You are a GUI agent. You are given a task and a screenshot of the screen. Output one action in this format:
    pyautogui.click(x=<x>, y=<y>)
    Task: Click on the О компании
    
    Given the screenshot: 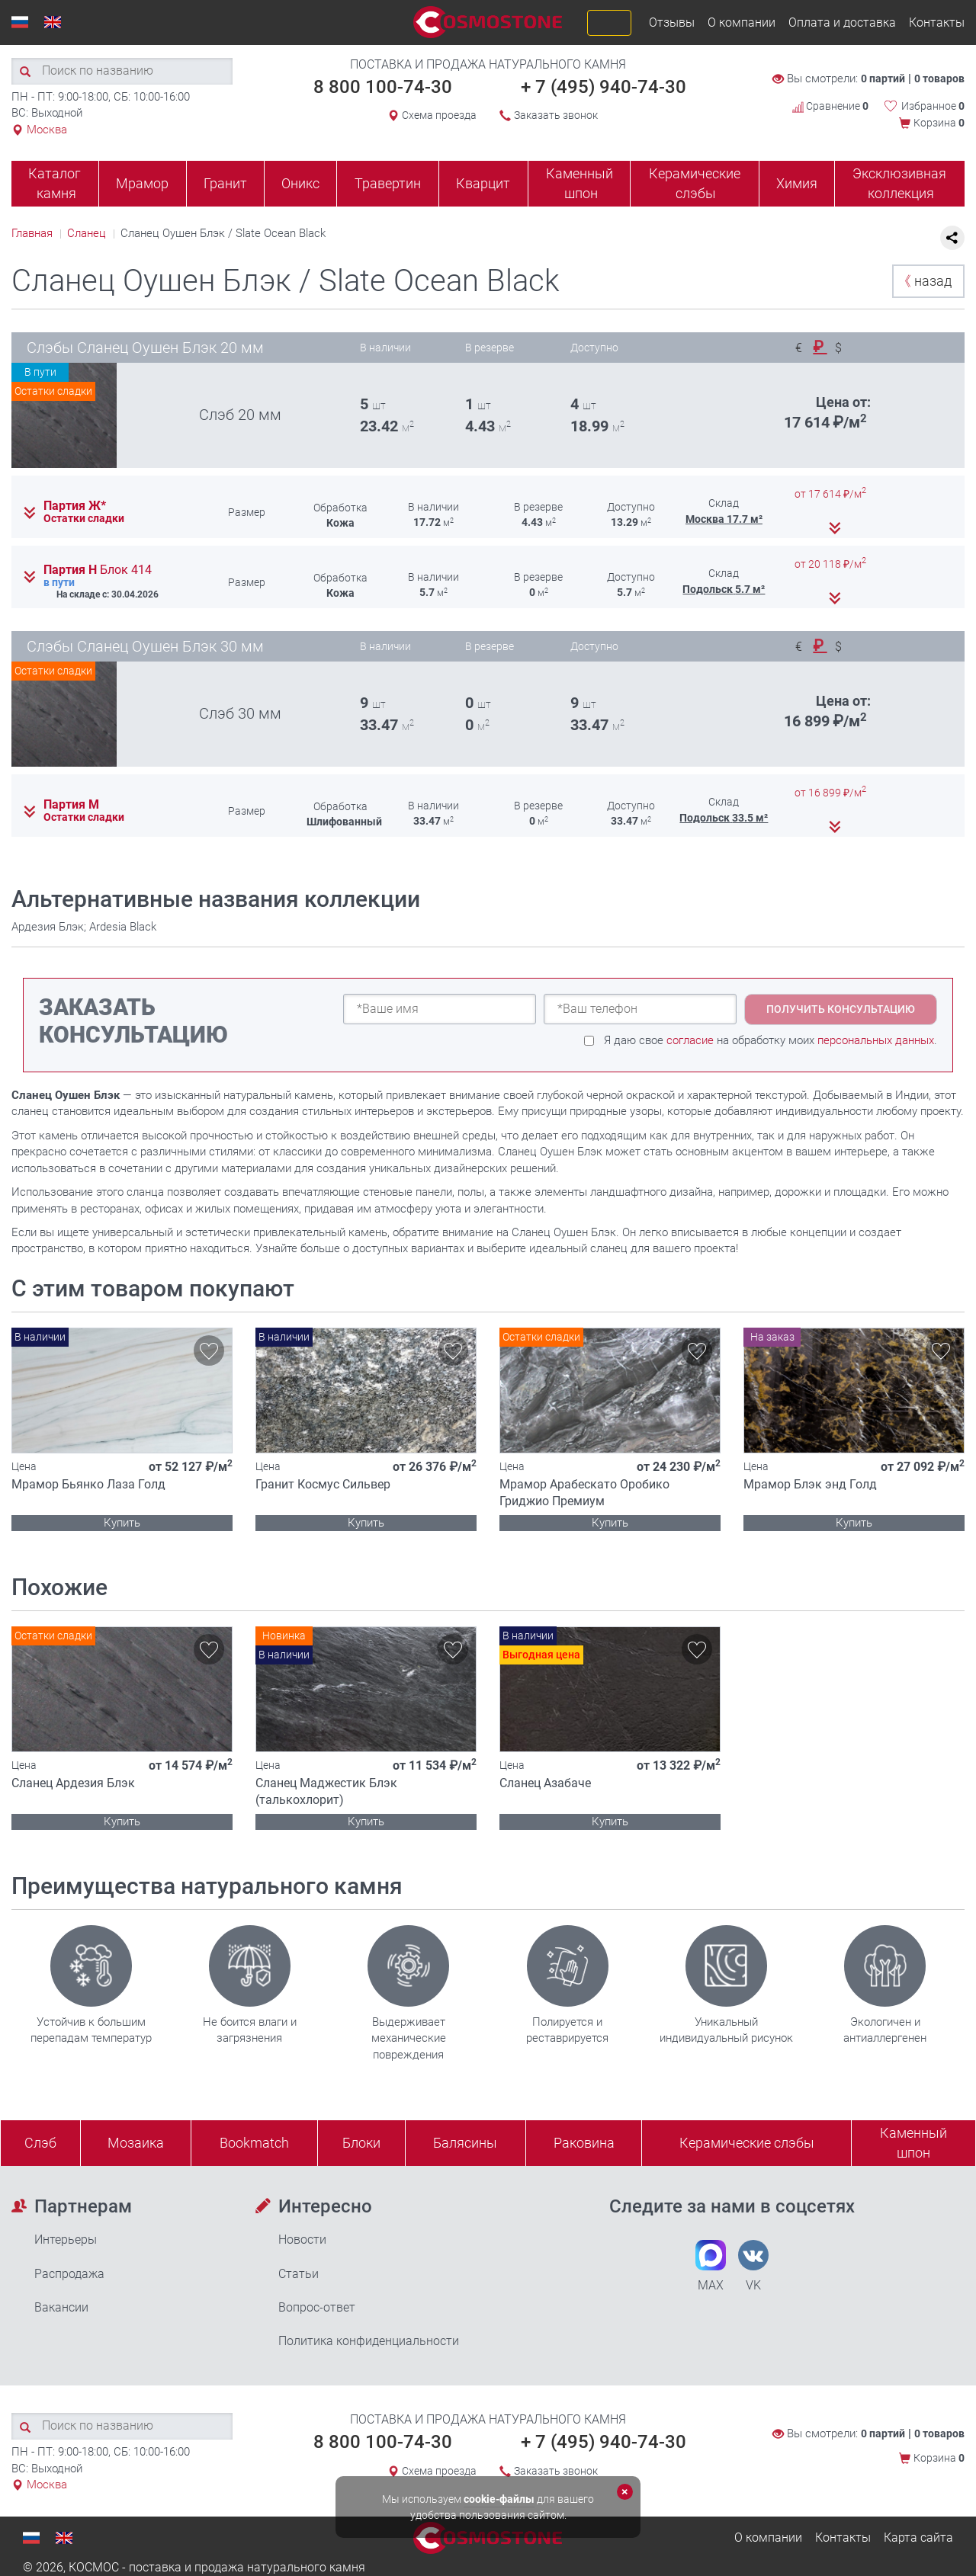 What is the action you would take?
    pyautogui.click(x=741, y=22)
    